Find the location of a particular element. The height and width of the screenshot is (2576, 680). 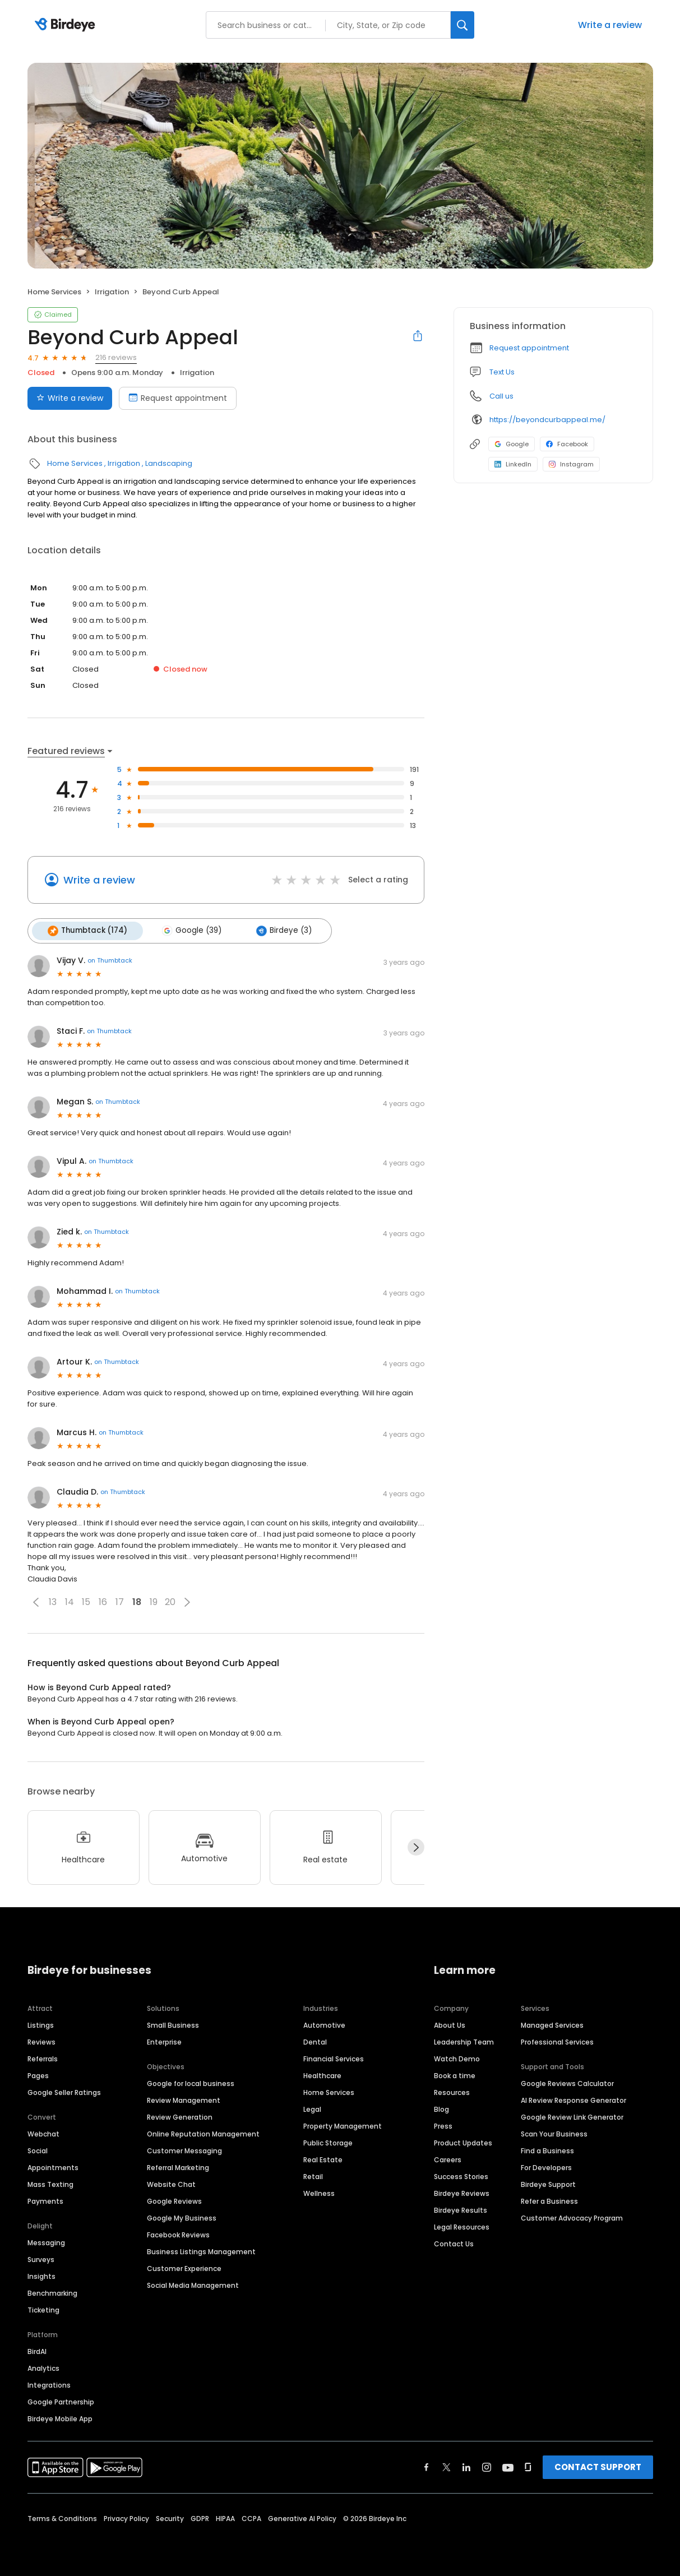

216 reviews is located at coordinates (116, 357).